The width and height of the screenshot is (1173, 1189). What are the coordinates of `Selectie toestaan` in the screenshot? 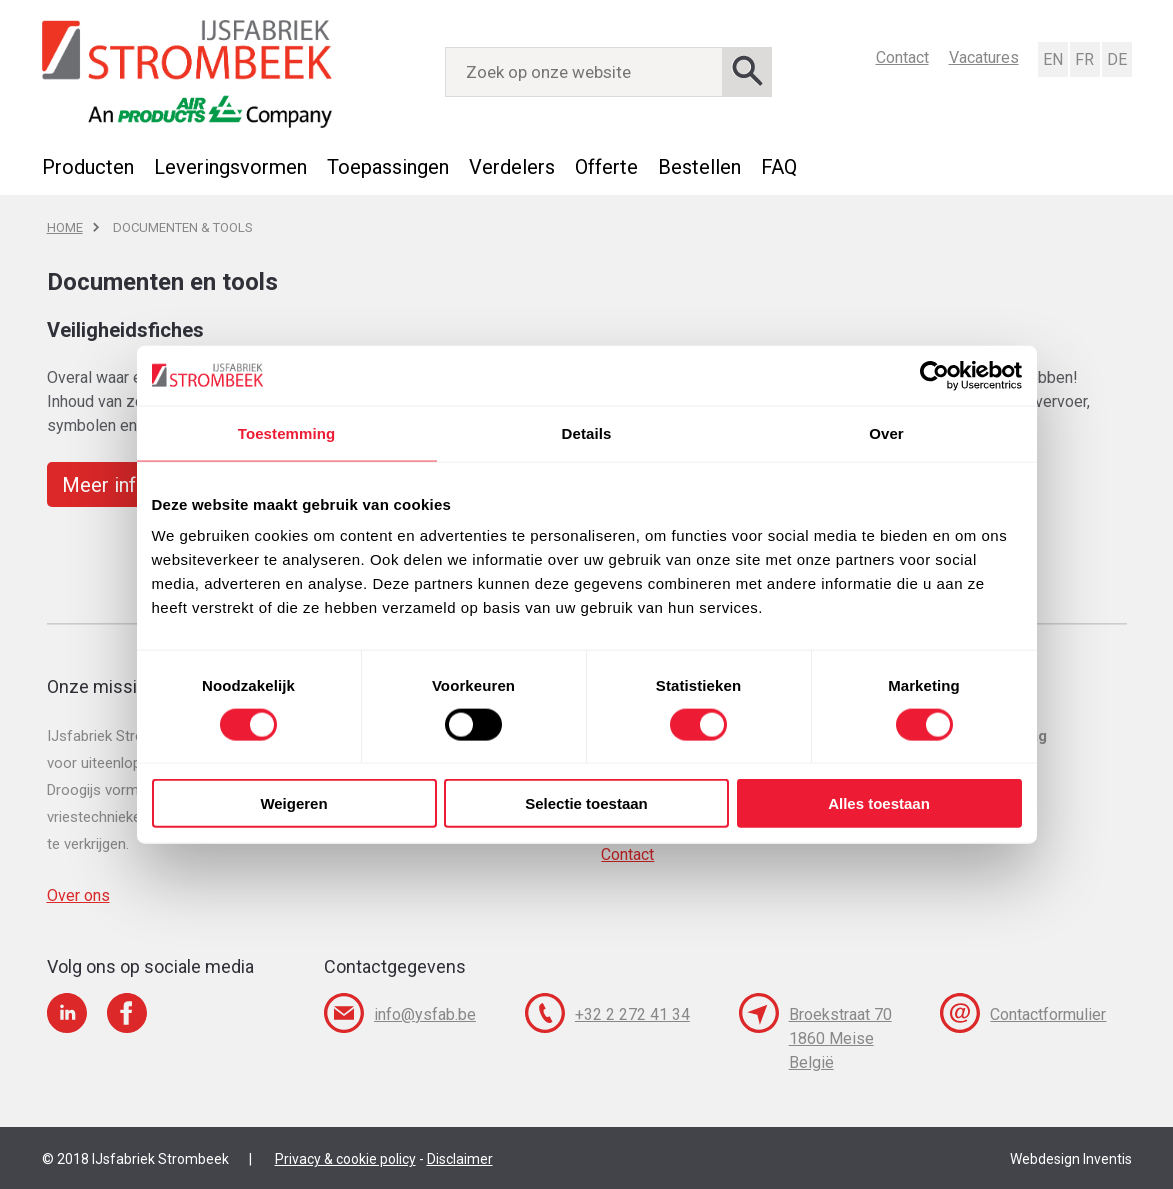 It's located at (586, 803).